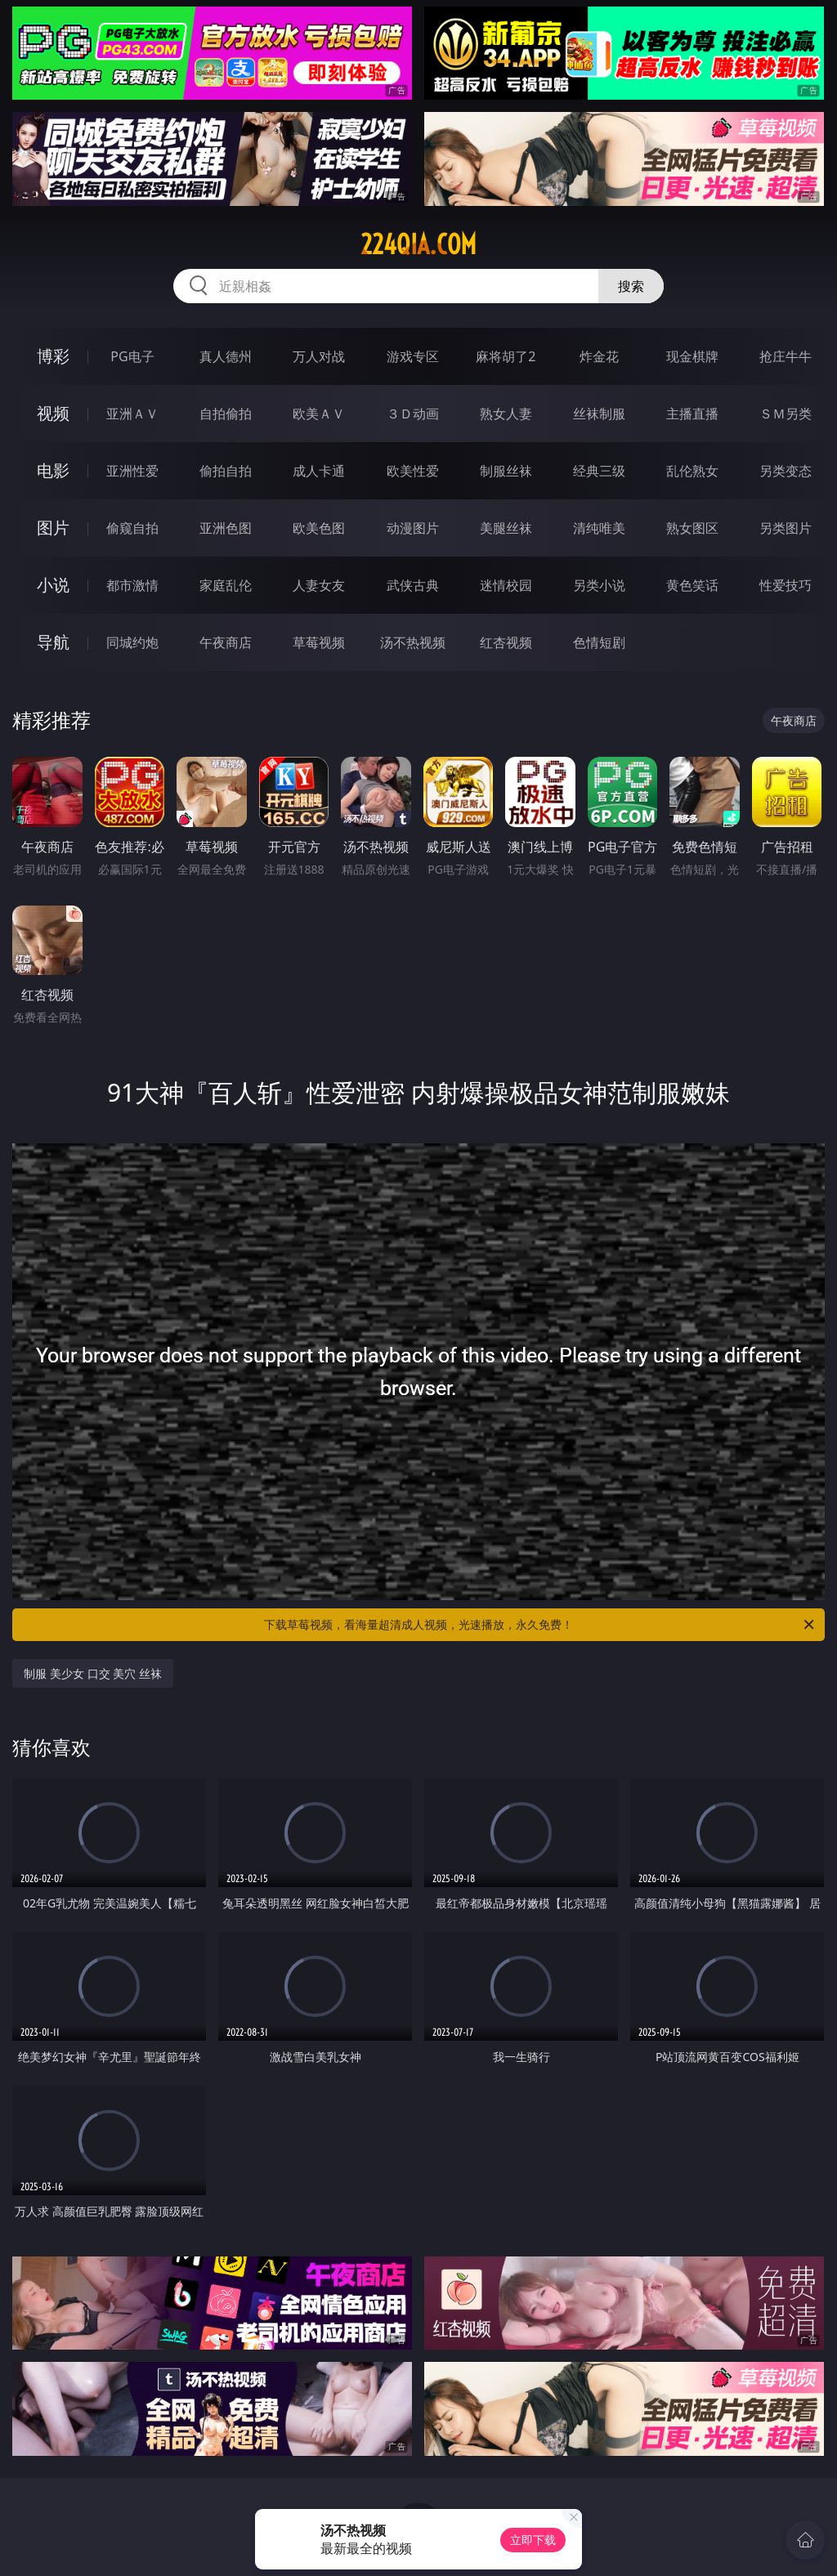 The image size is (837, 2576). I want to click on 美腿丝袜, so click(506, 528).